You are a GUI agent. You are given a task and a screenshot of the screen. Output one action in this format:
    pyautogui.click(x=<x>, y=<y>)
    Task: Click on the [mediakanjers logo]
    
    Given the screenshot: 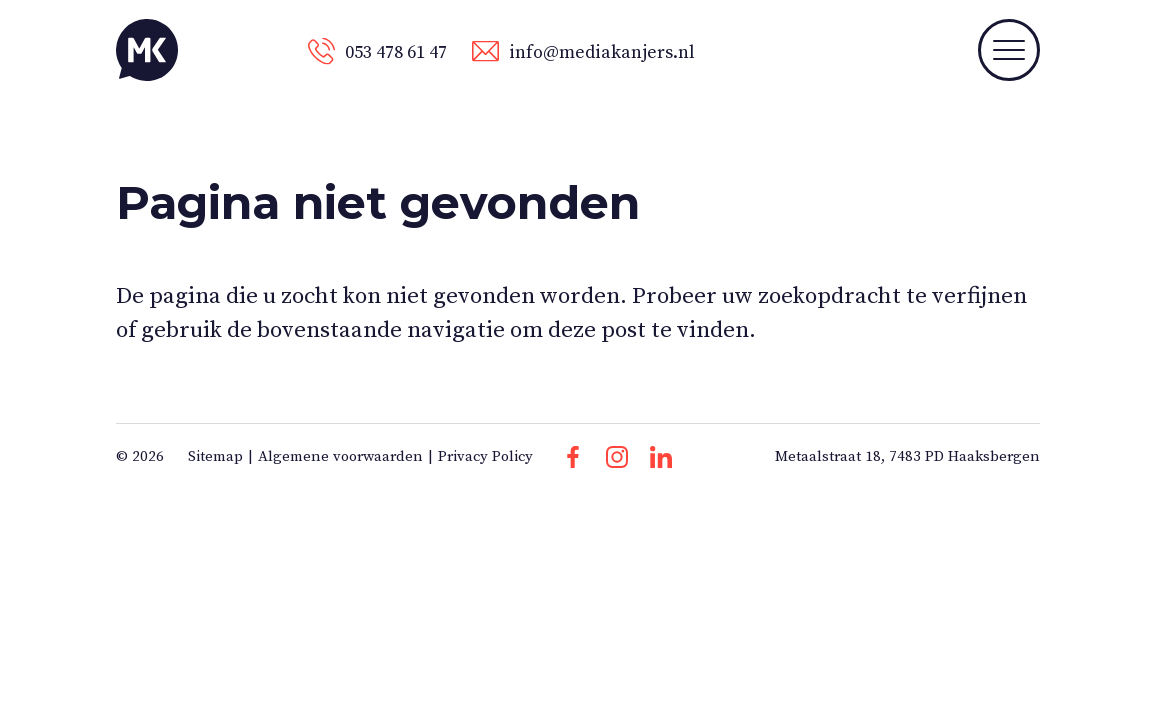 What is the action you would take?
    pyautogui.click(x=147, y=50)
    